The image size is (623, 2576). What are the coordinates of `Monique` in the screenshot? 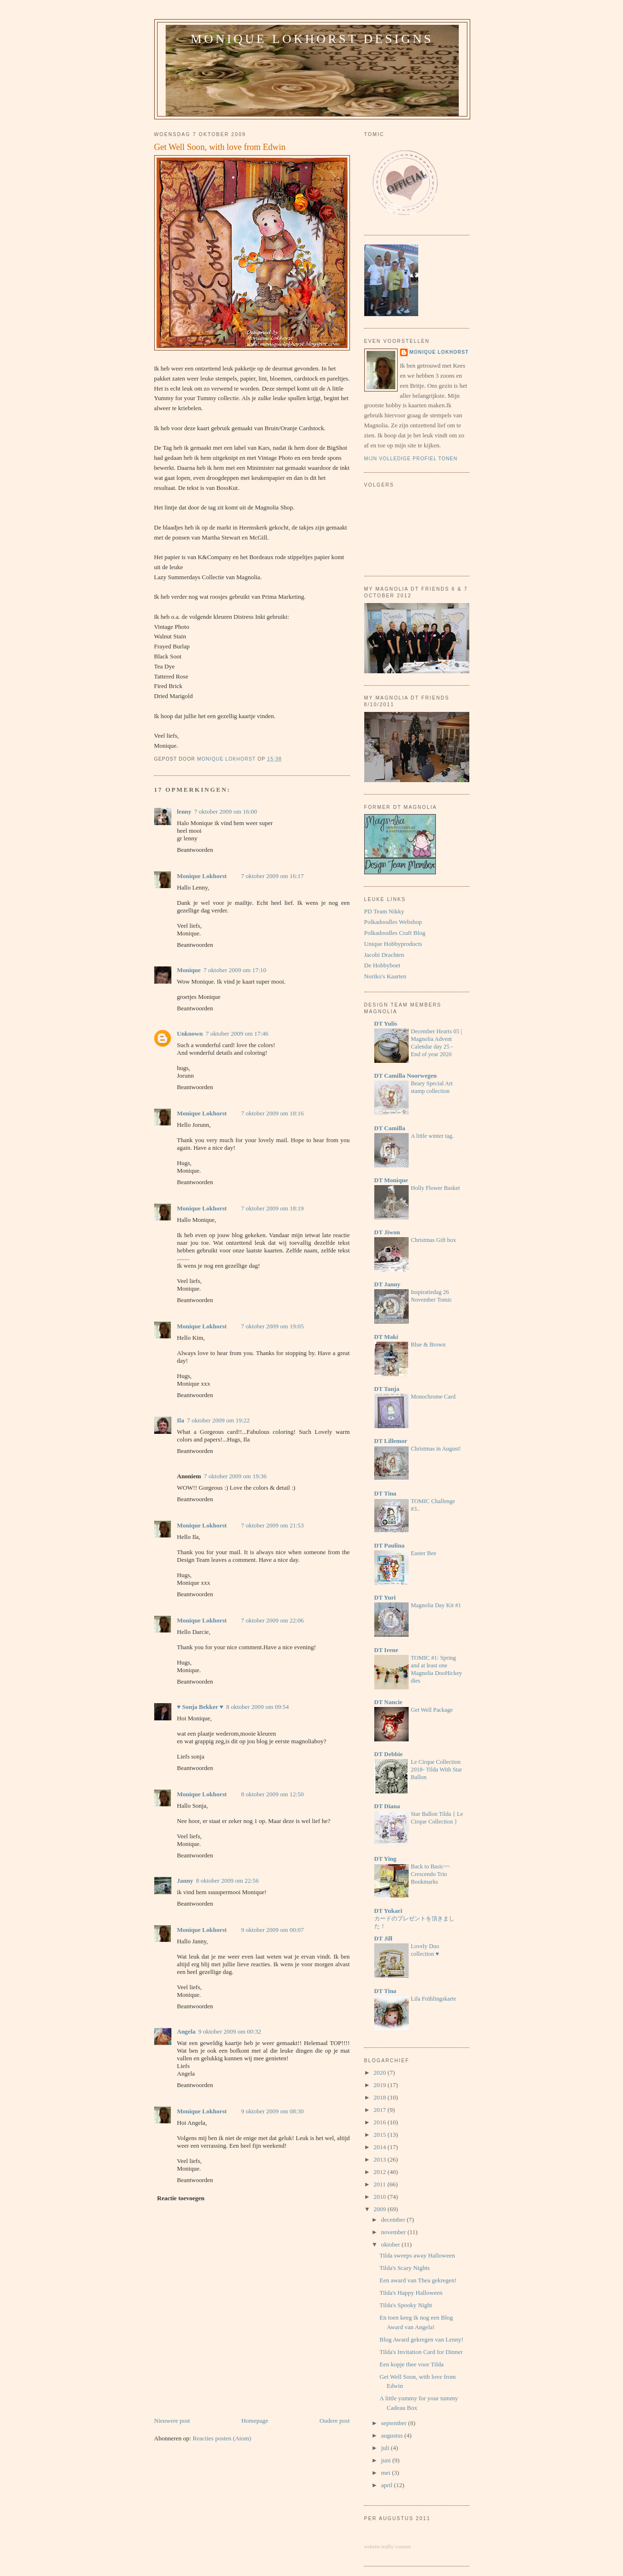 It's located at (189, 970).